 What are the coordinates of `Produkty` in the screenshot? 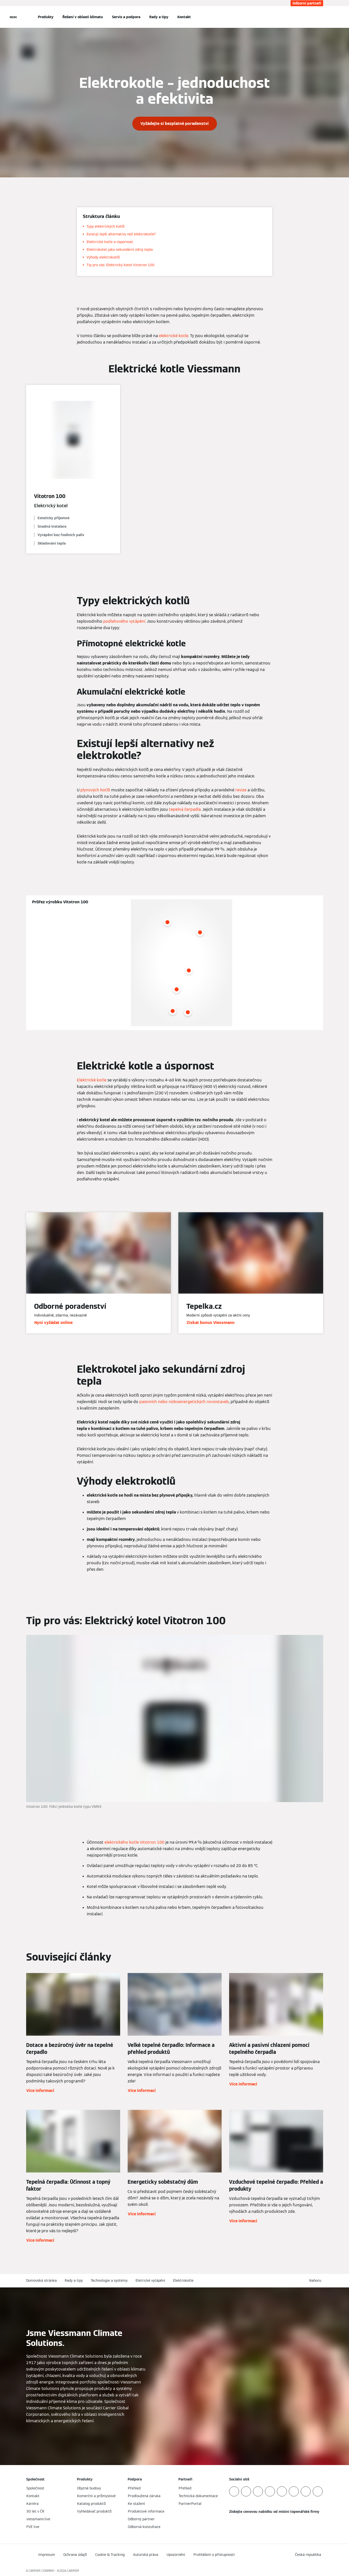 It's located at (45, 17).